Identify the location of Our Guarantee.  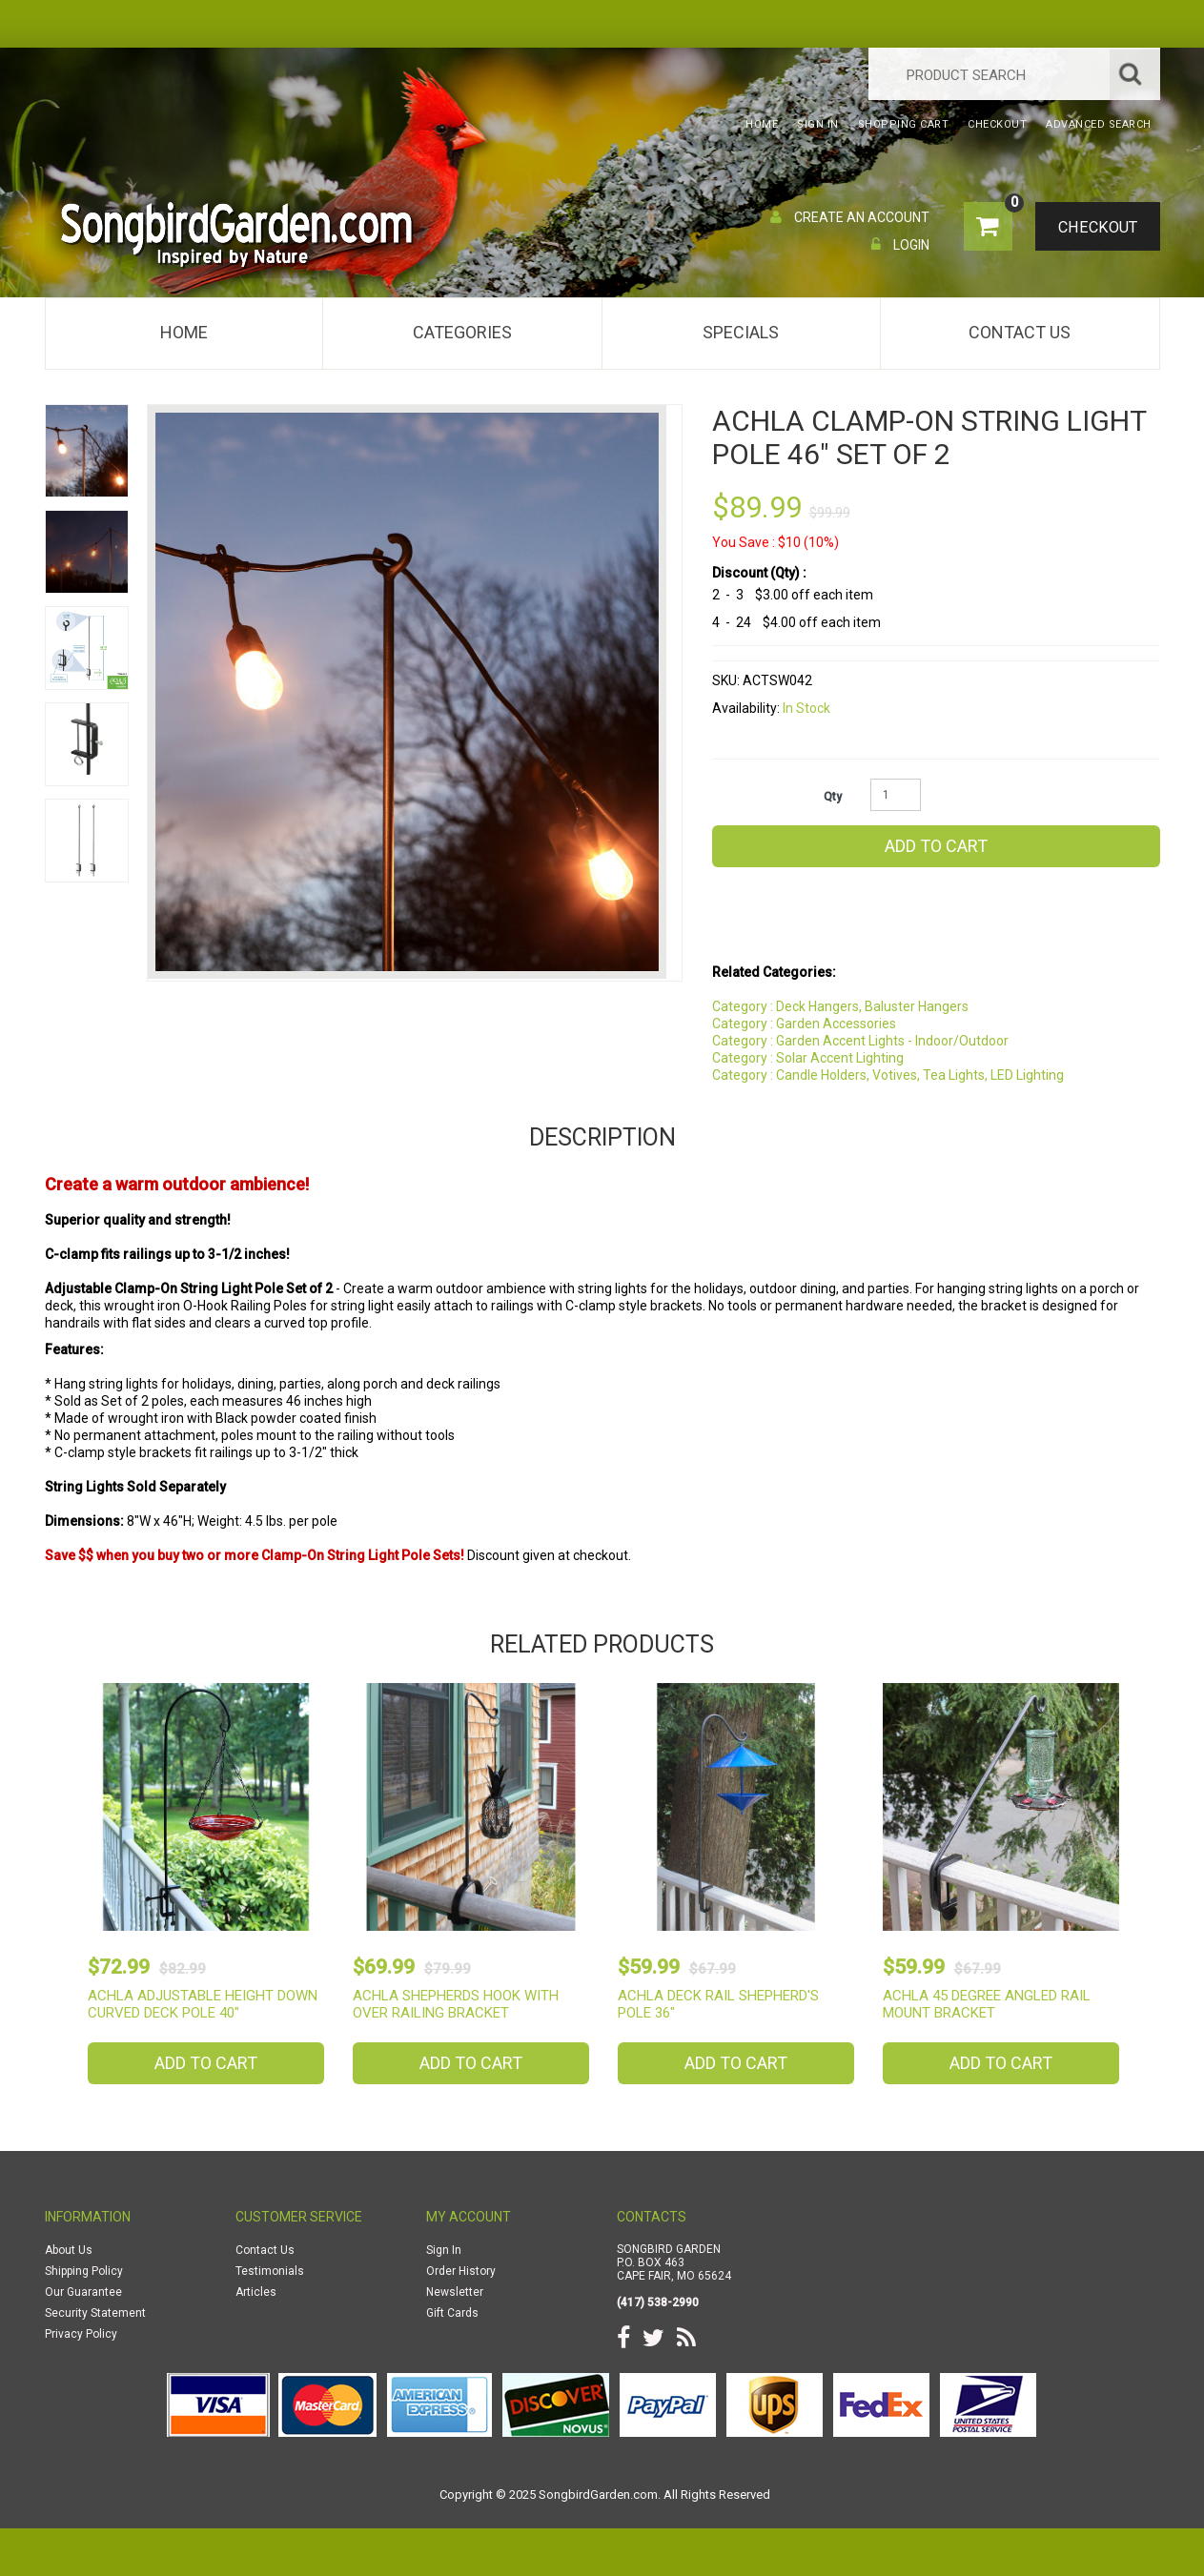
(83, 2292).